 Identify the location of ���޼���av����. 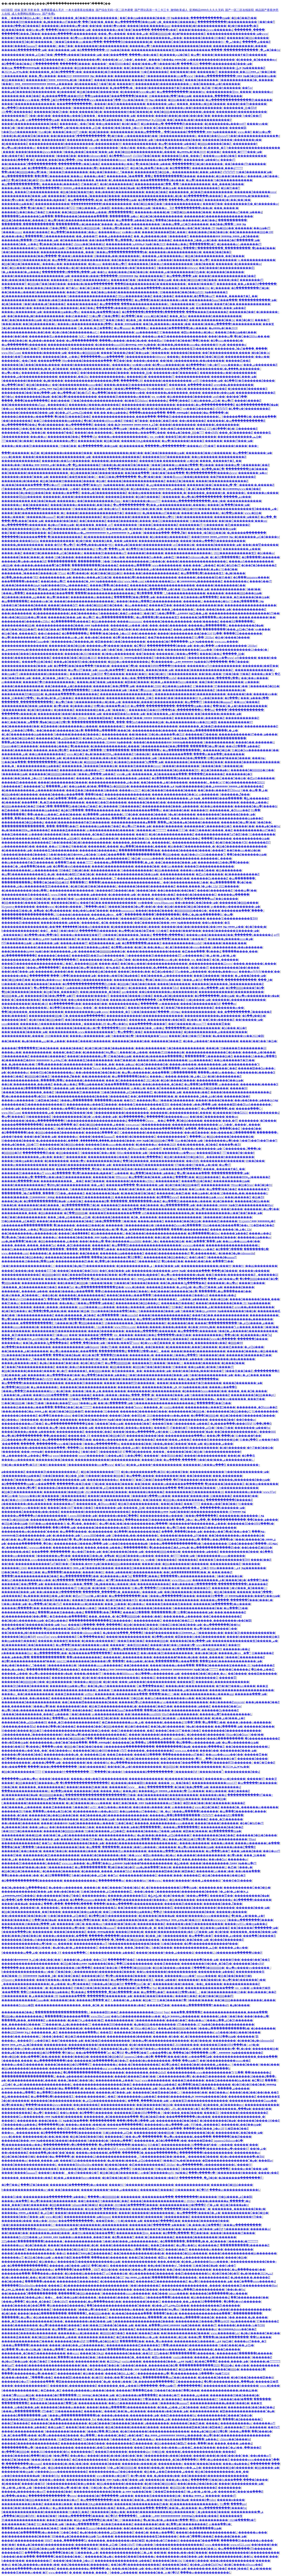
(262, 492).